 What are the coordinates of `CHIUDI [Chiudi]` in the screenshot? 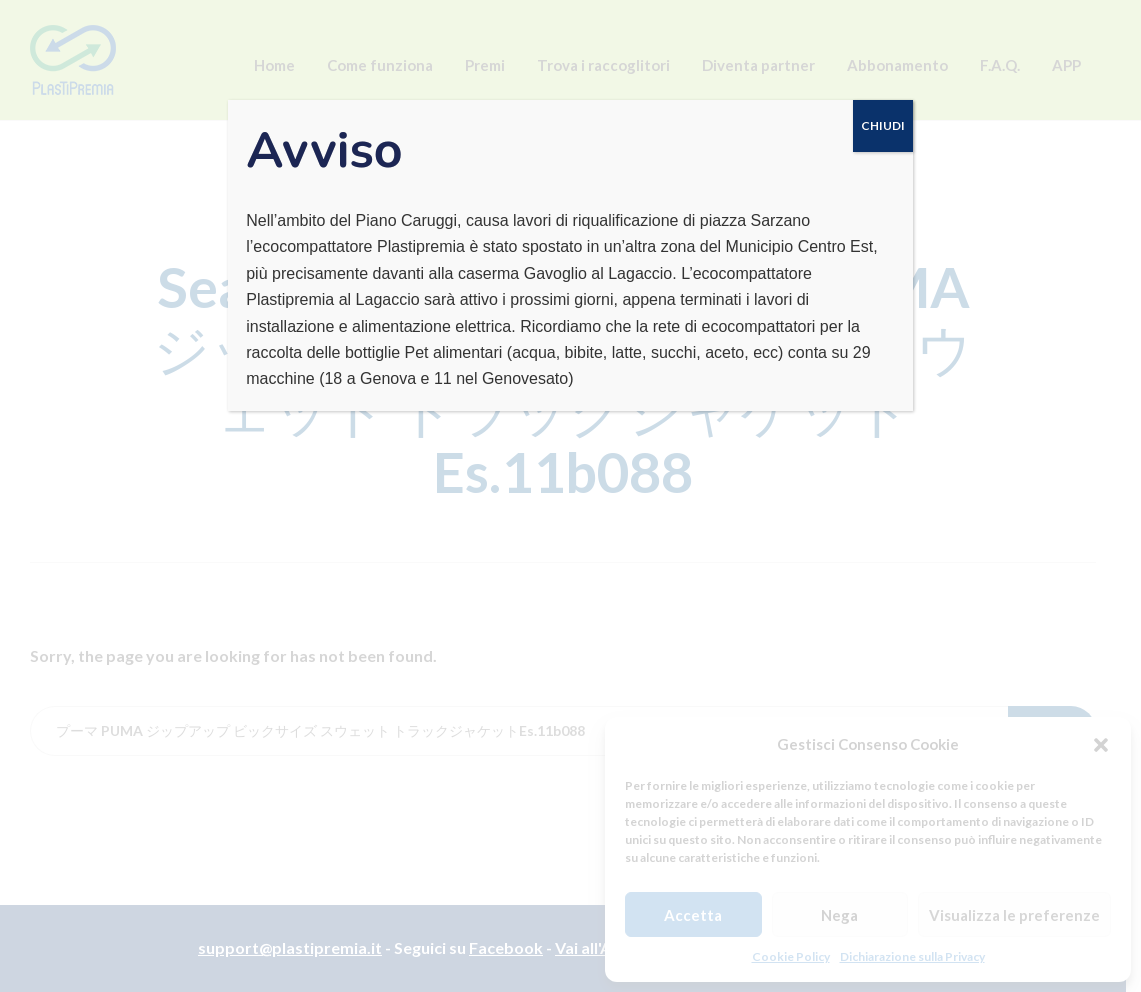 It's located at (883, 125).